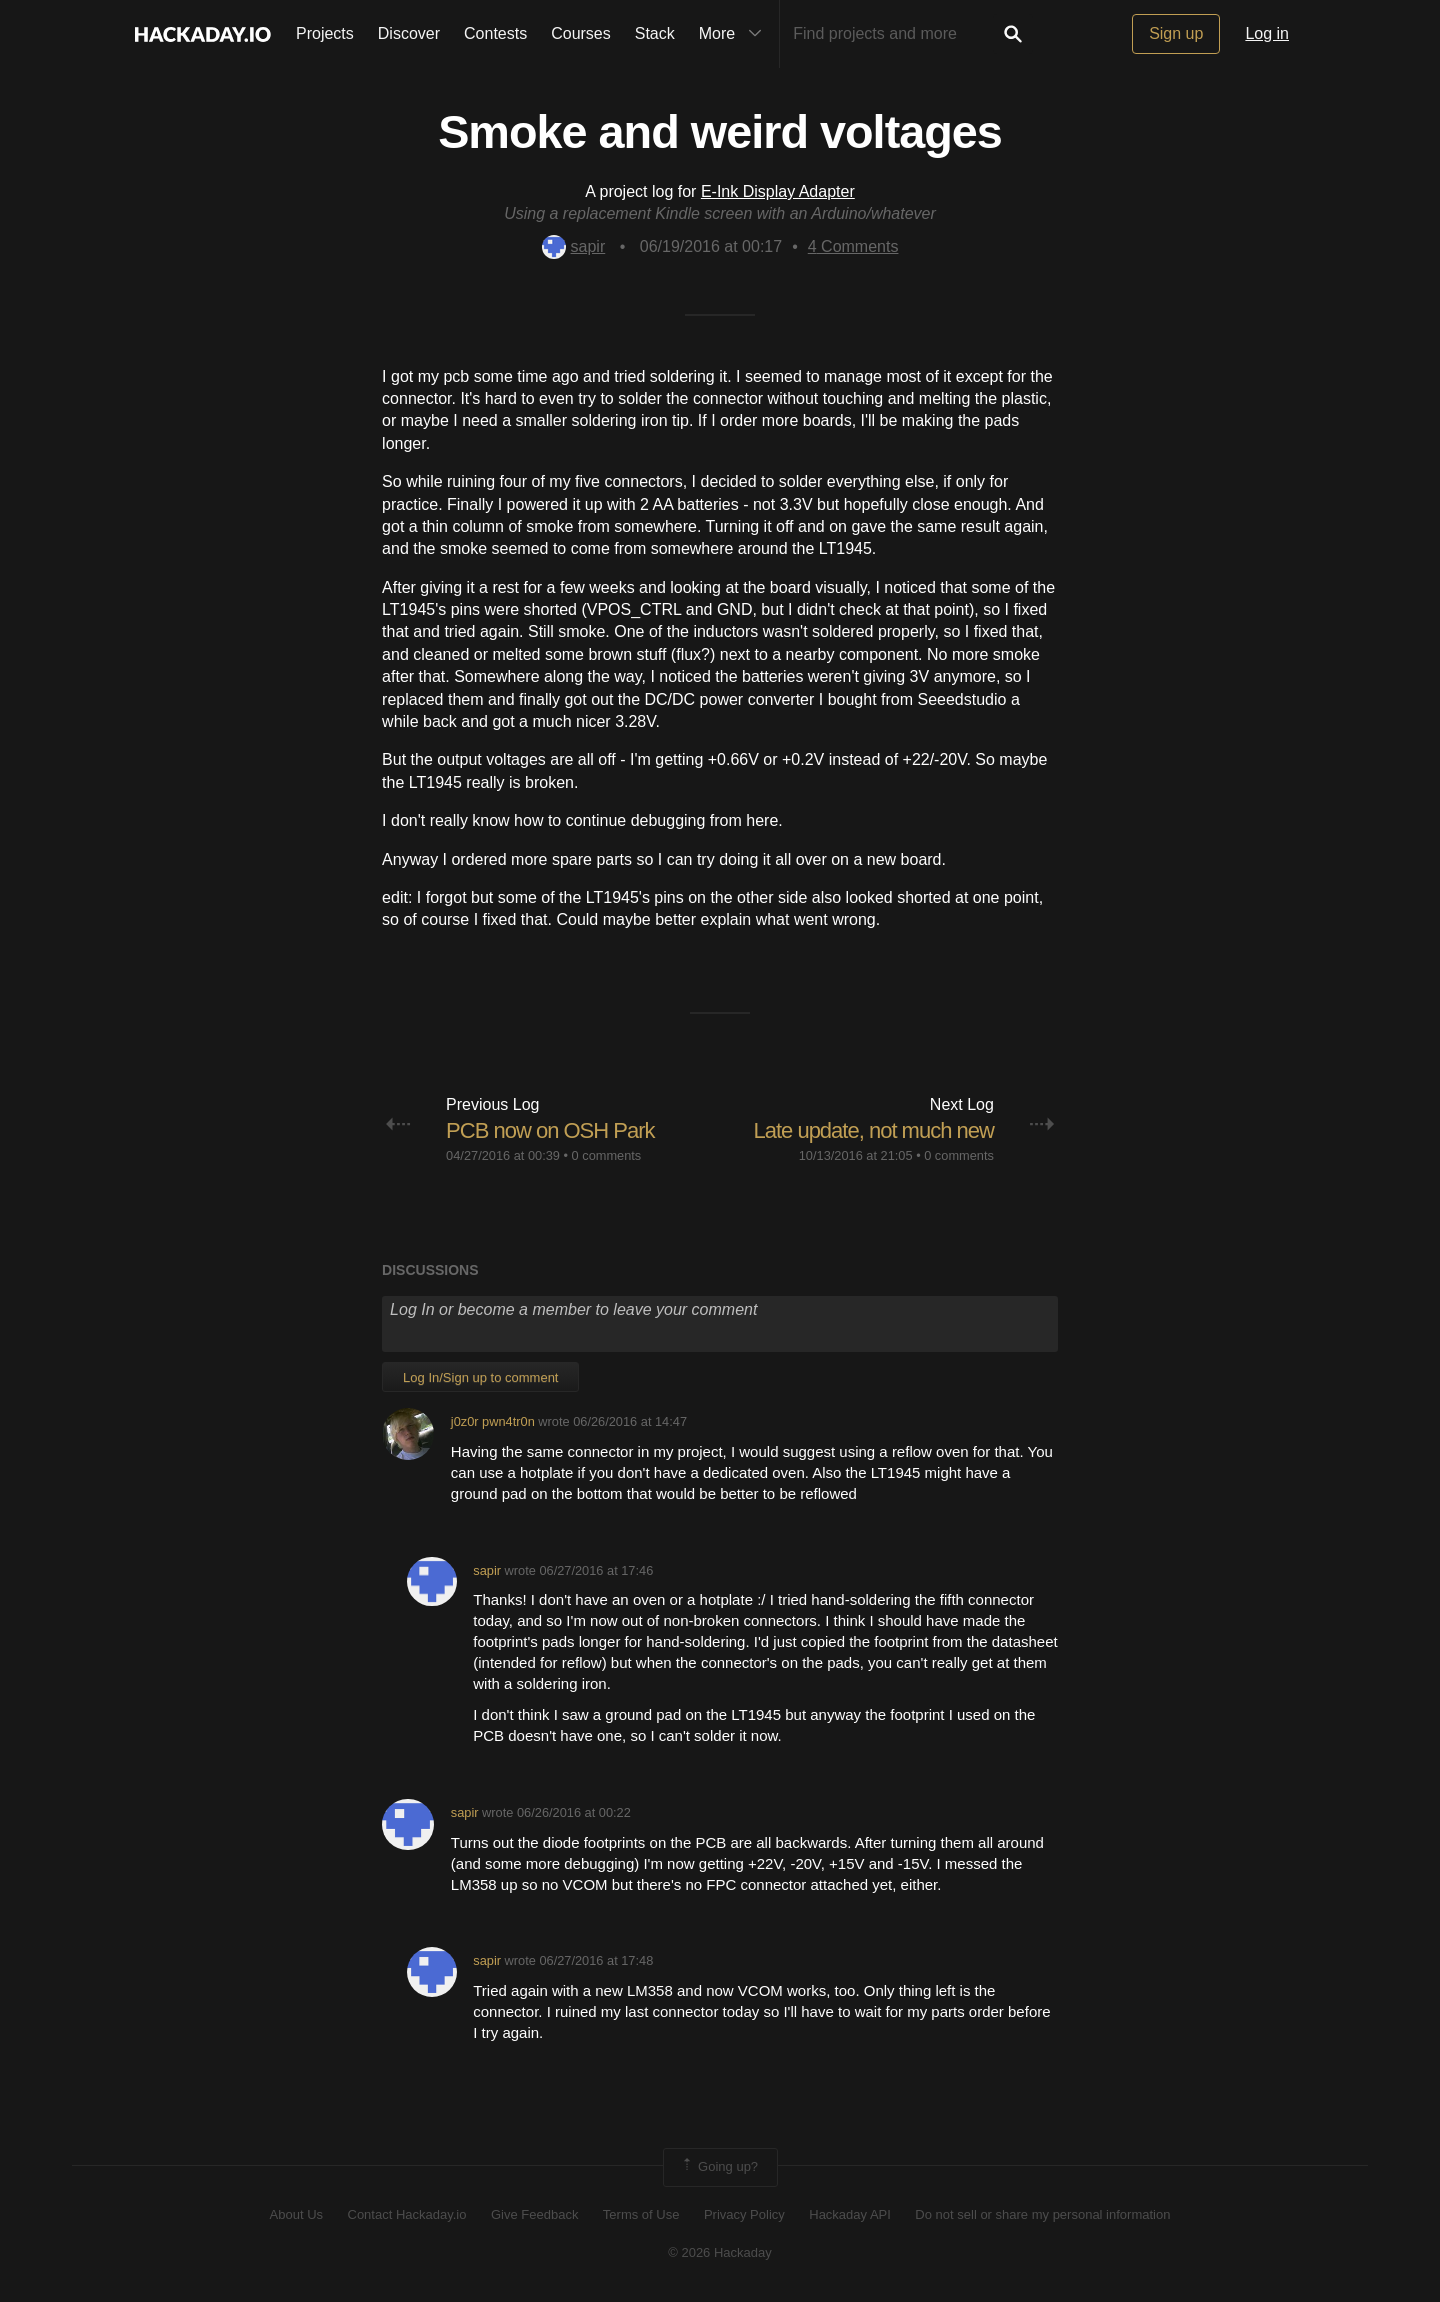  I want to click on Privacy Policy, so click(744, 2214).